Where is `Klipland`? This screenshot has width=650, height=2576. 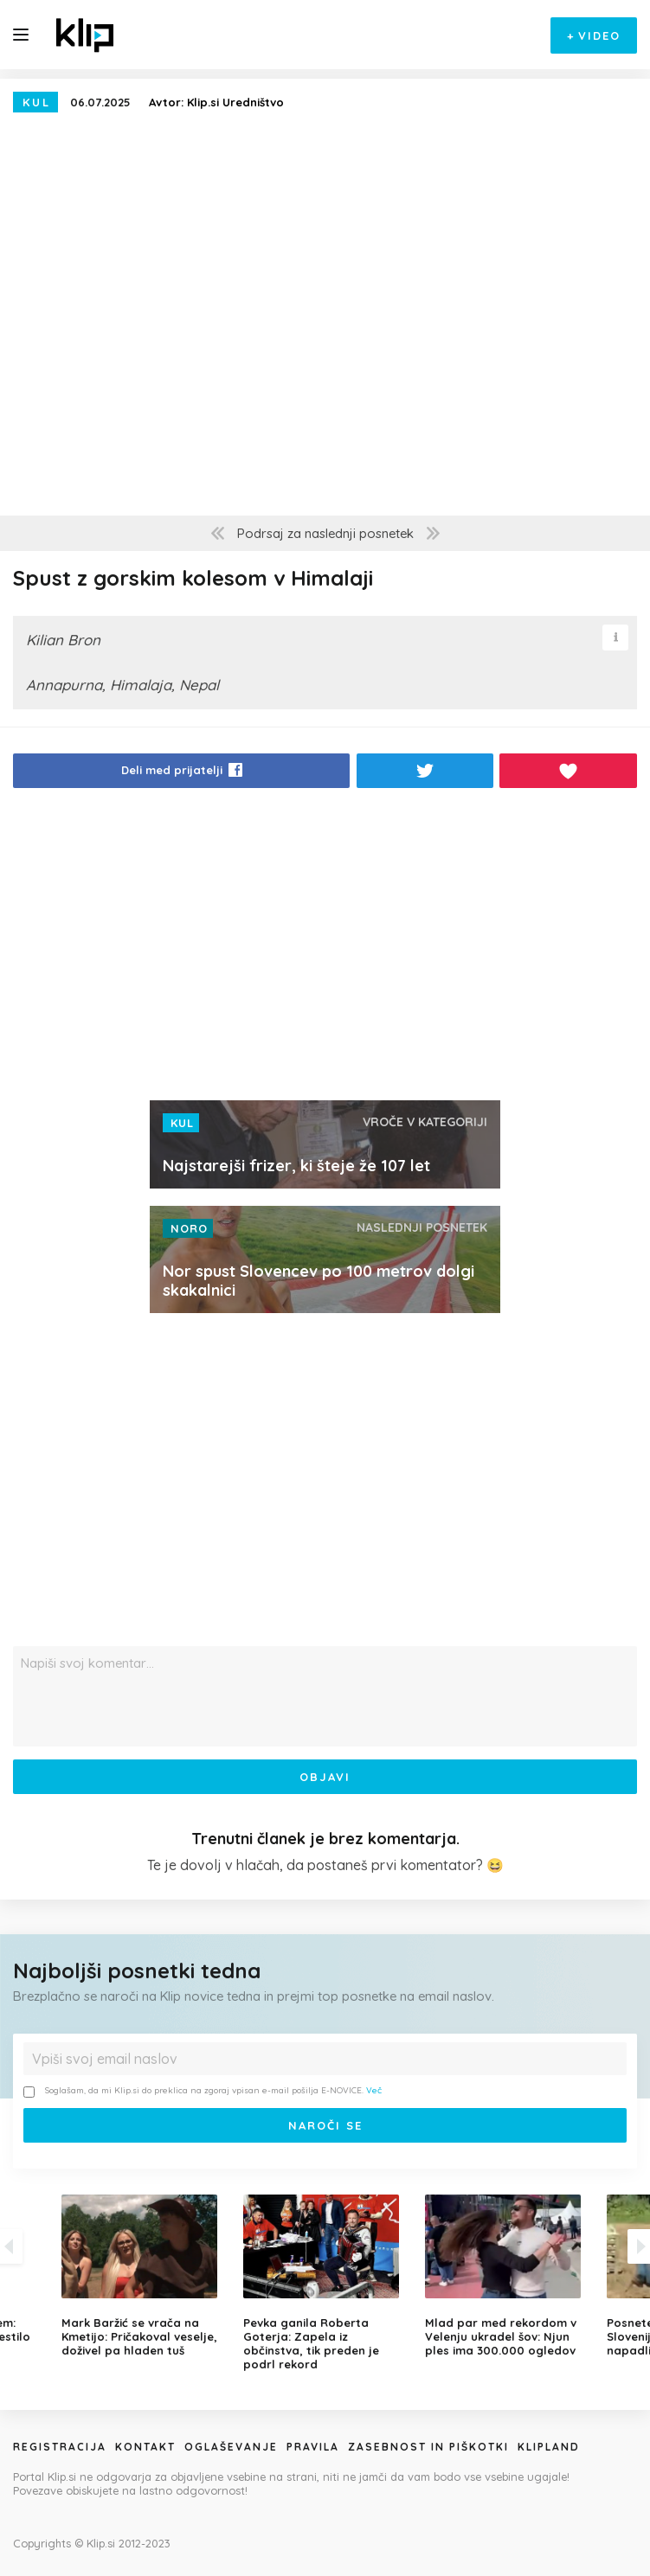
Klipland is located at coordinates (549, 2446).